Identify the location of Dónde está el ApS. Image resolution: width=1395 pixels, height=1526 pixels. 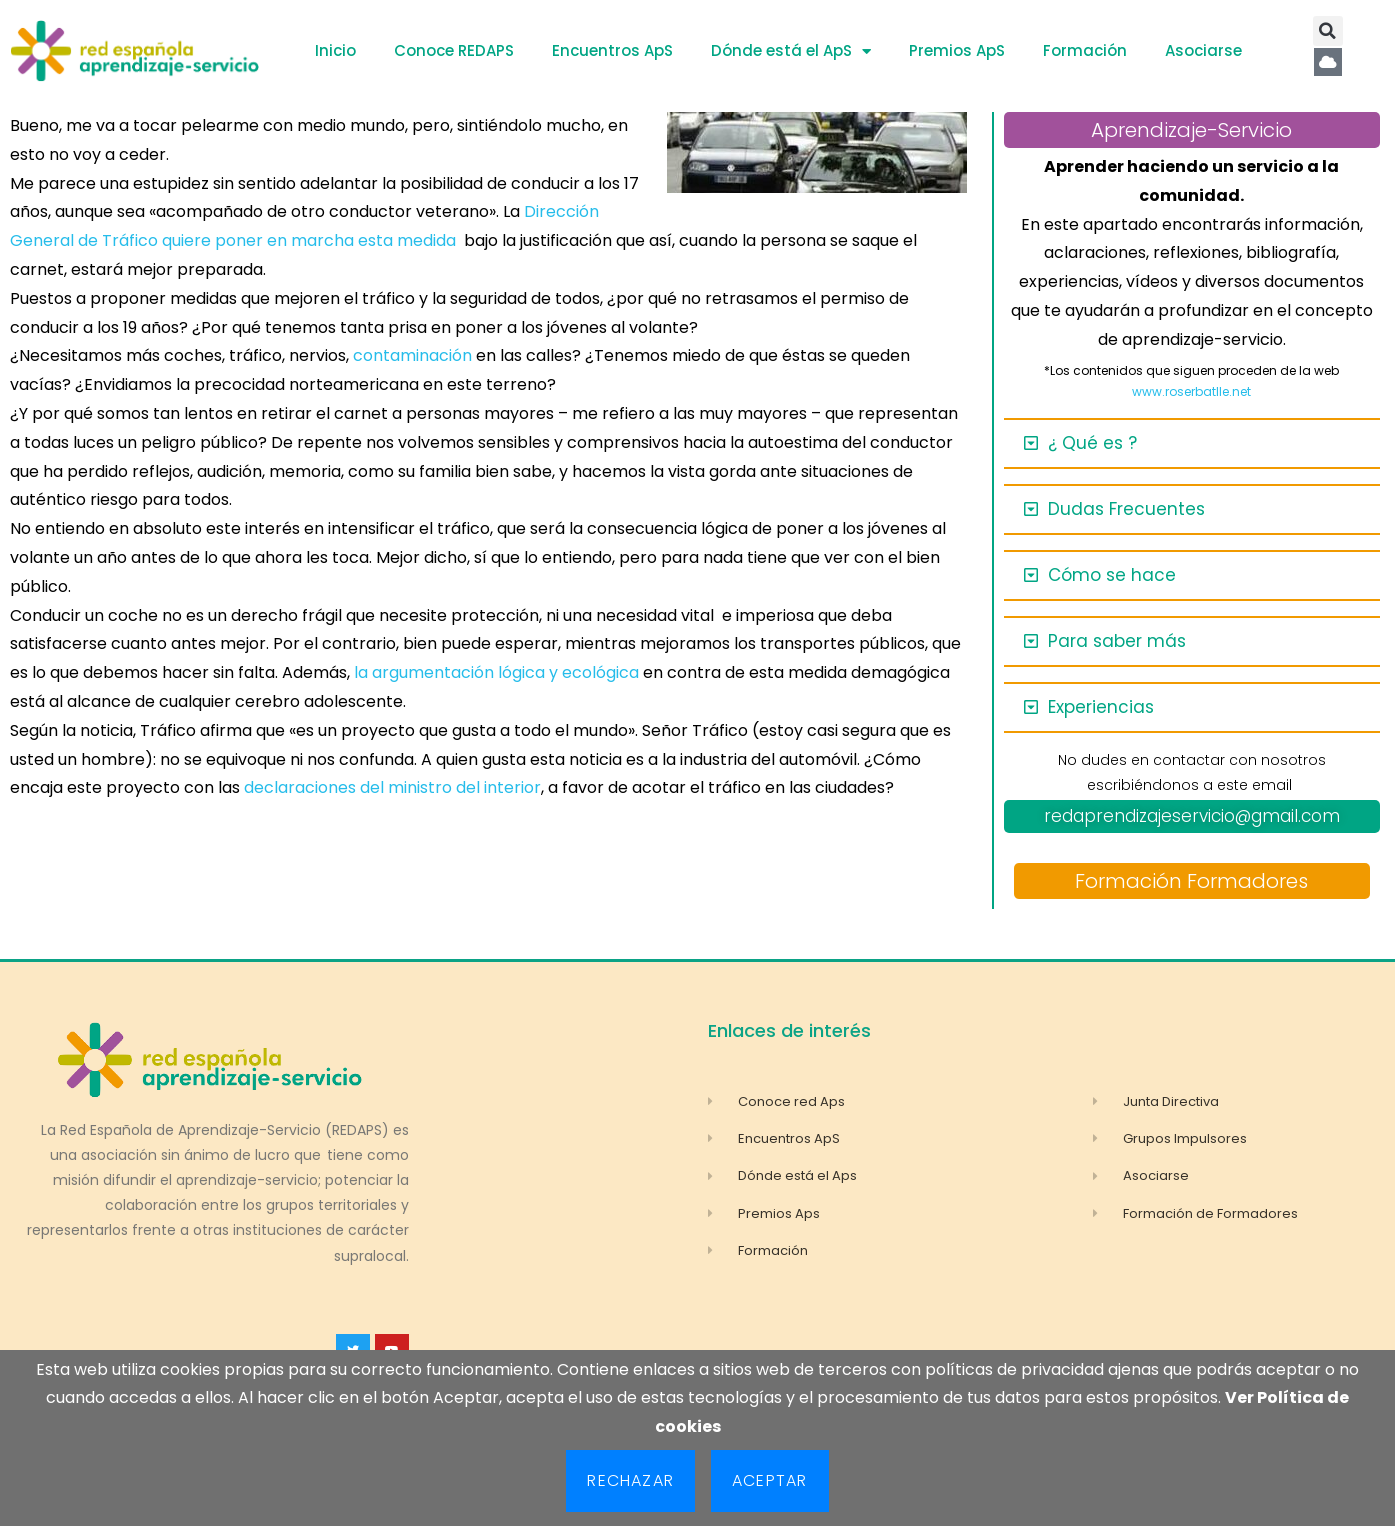
(791, 51).